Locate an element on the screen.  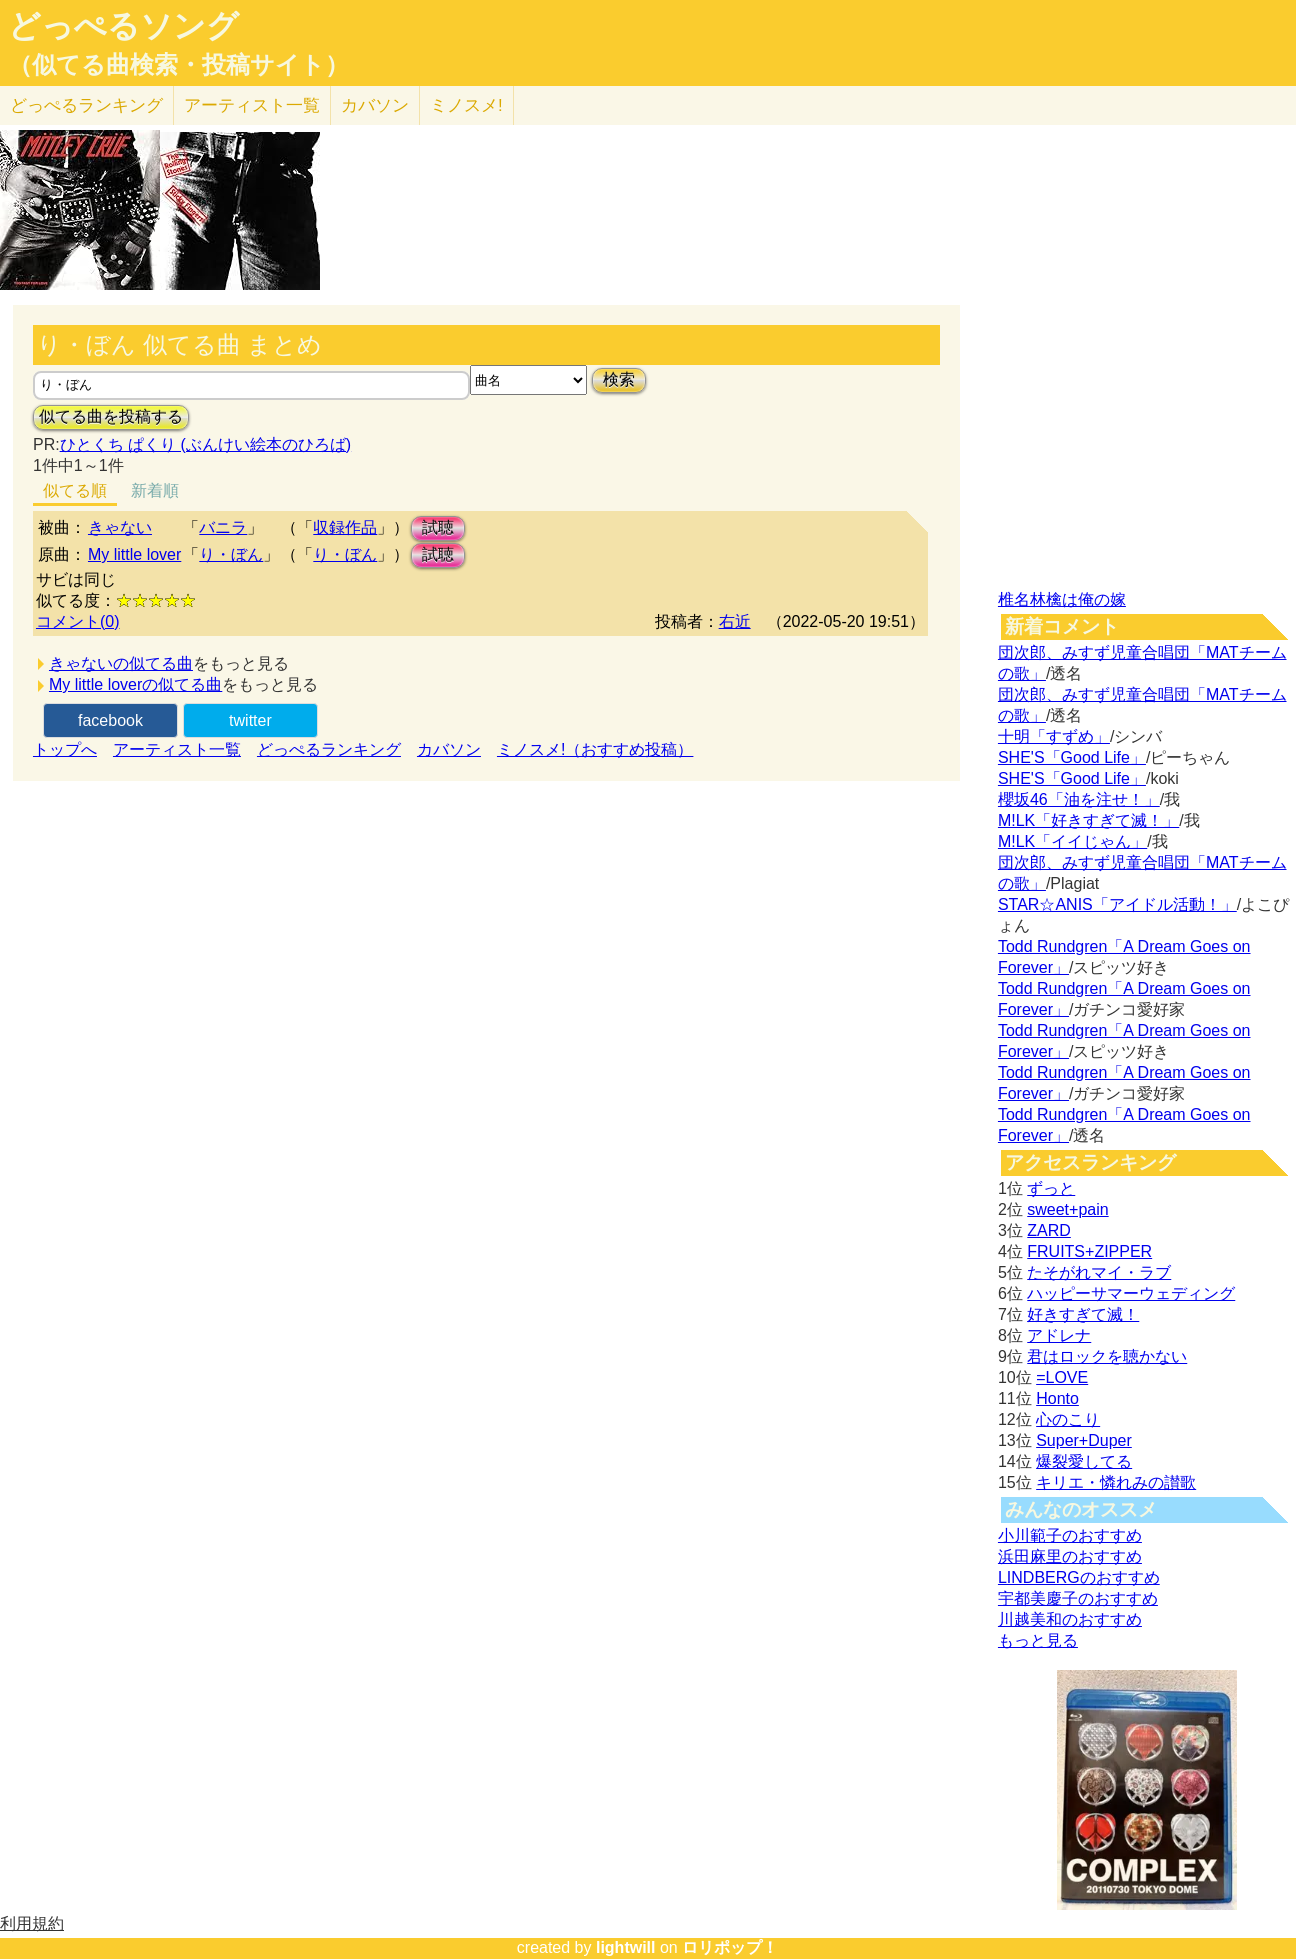
心のこり is located at coordinates (1068, 1419).